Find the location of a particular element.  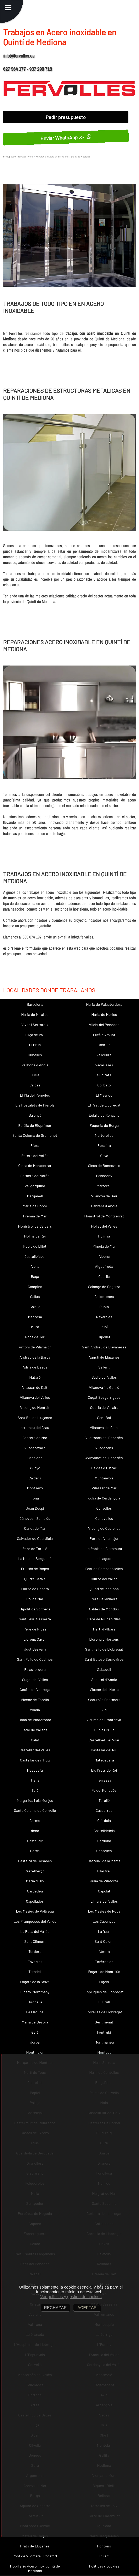

dena is located at coordinates (35, 1830).